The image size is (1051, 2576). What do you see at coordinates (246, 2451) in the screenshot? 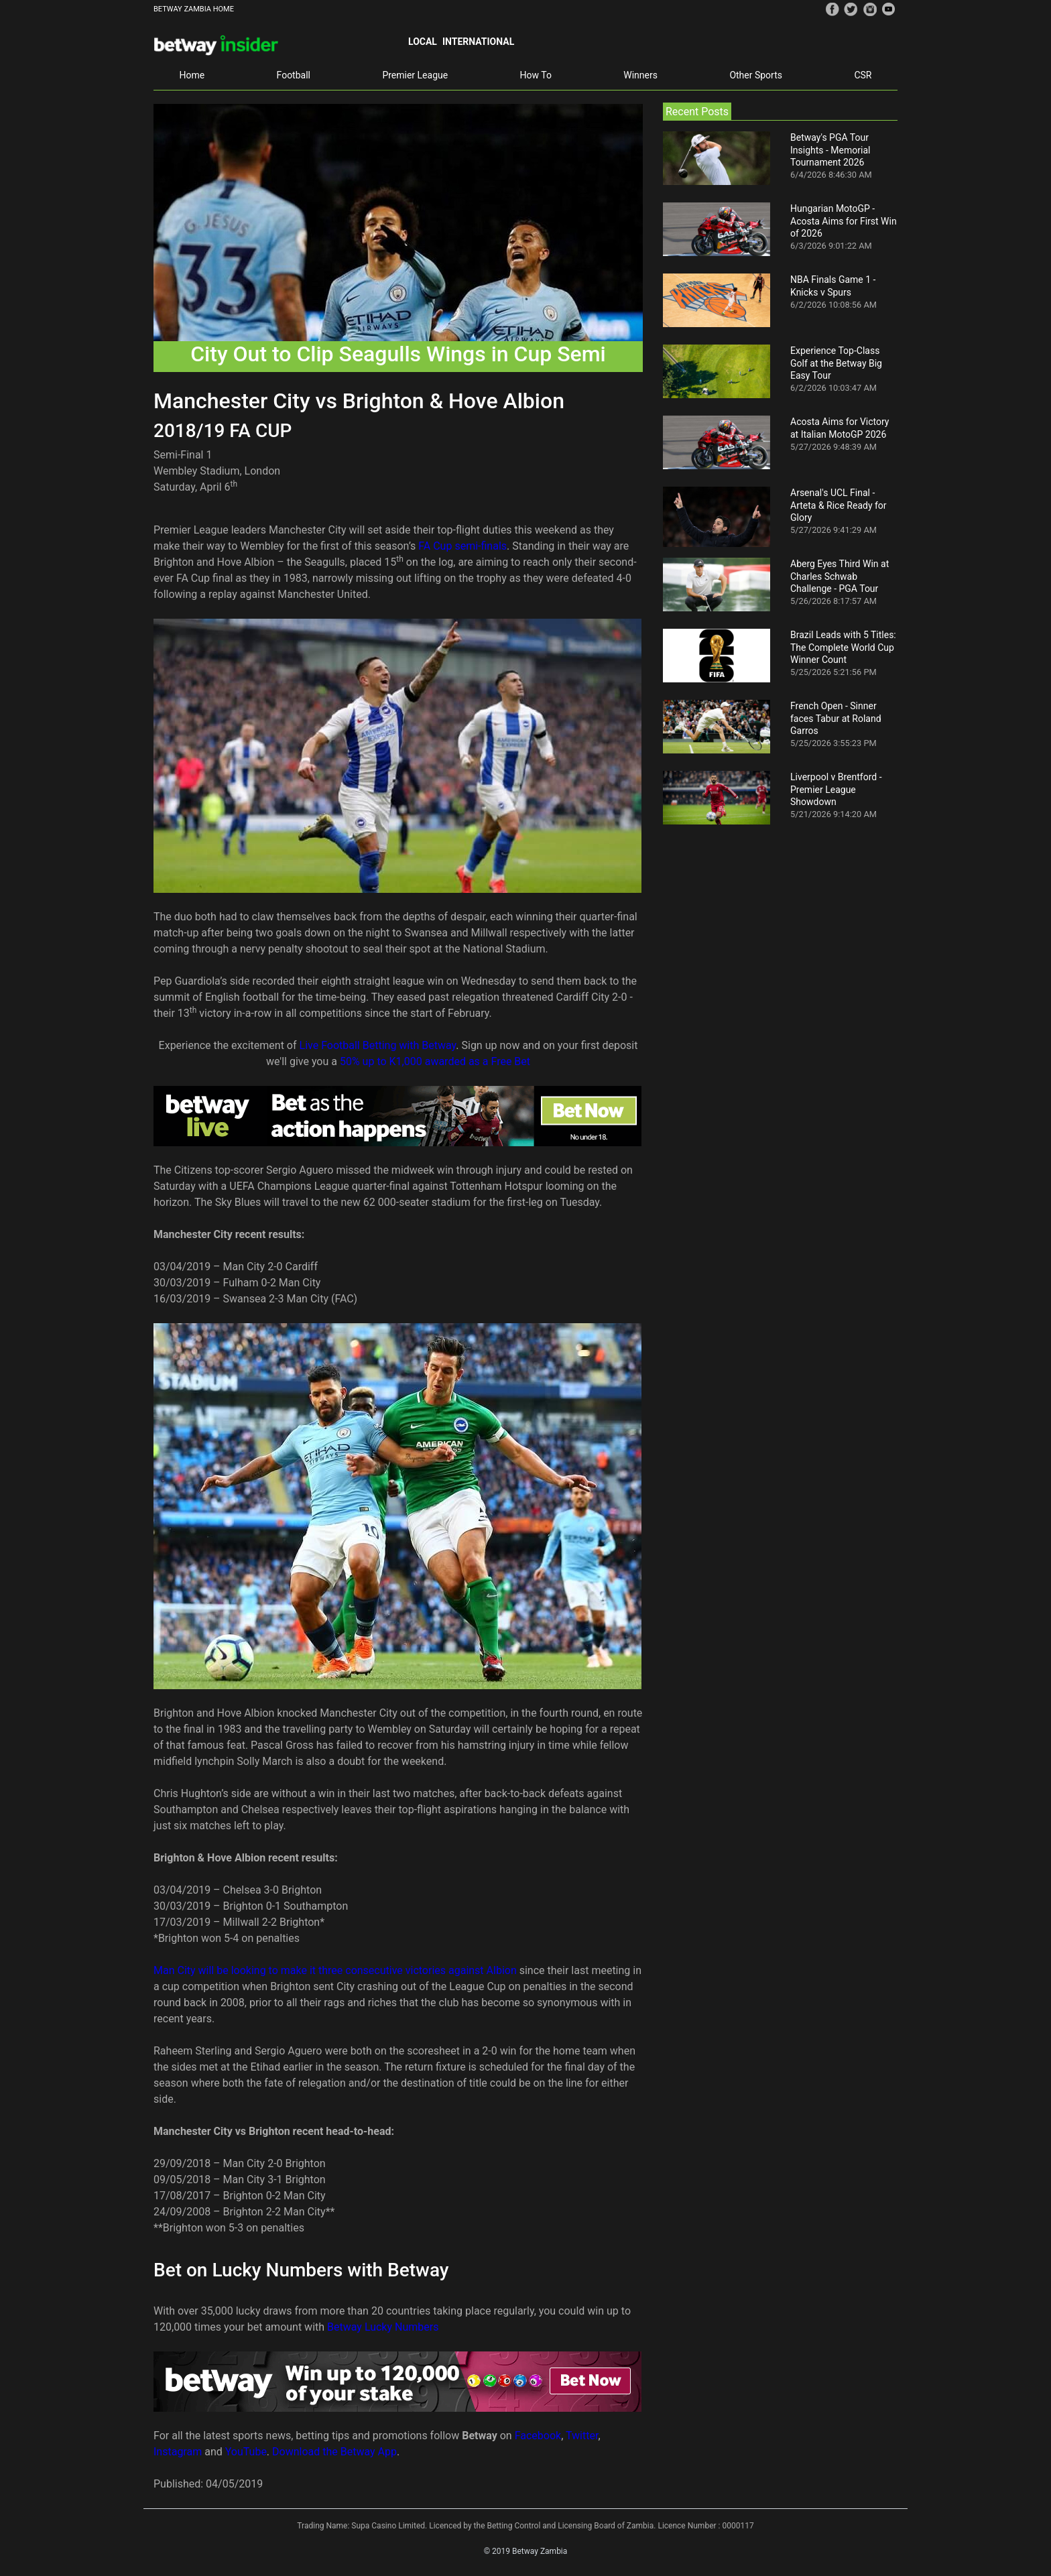
I see `YouTube` at bounding box center [246, 2451].